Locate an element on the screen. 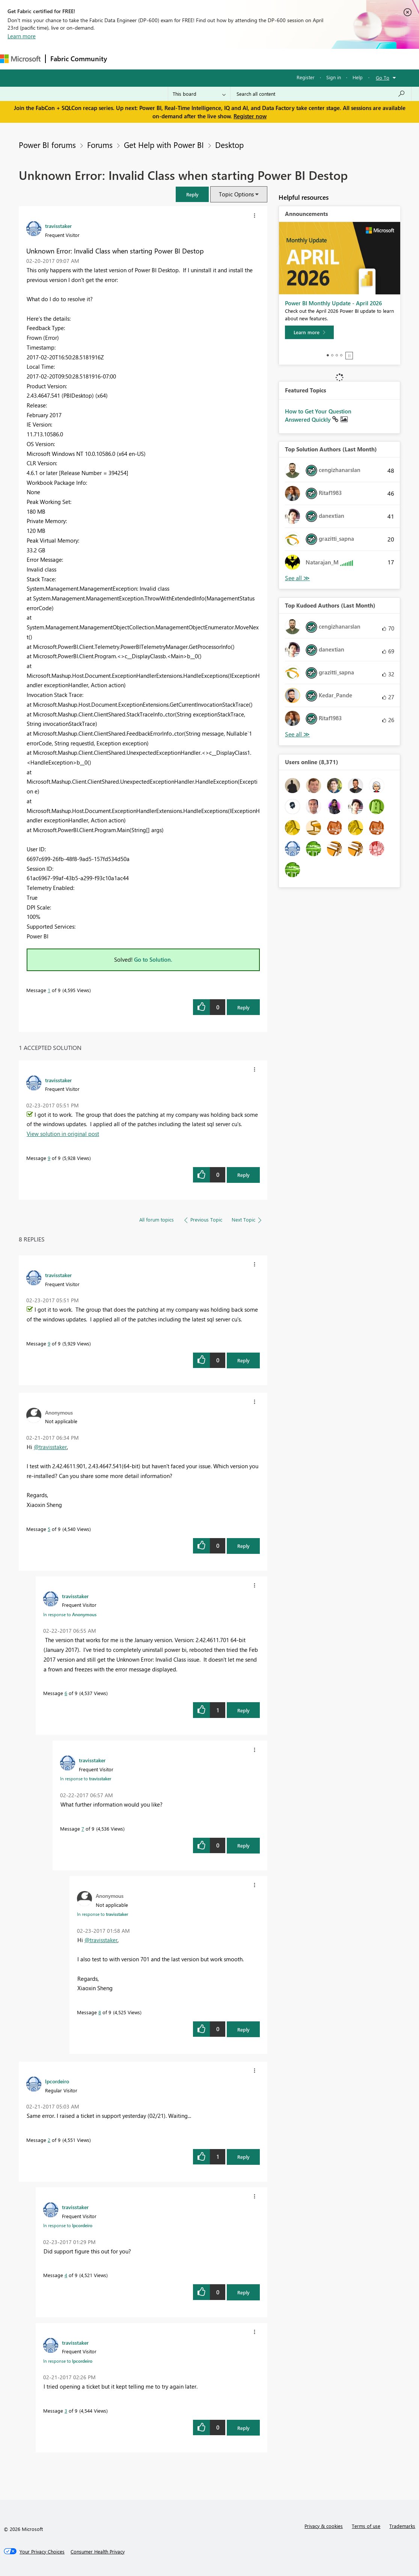 The height and width of the screenshot is (2576, 419). Go to Solution. is located at coordinates (153, 959).